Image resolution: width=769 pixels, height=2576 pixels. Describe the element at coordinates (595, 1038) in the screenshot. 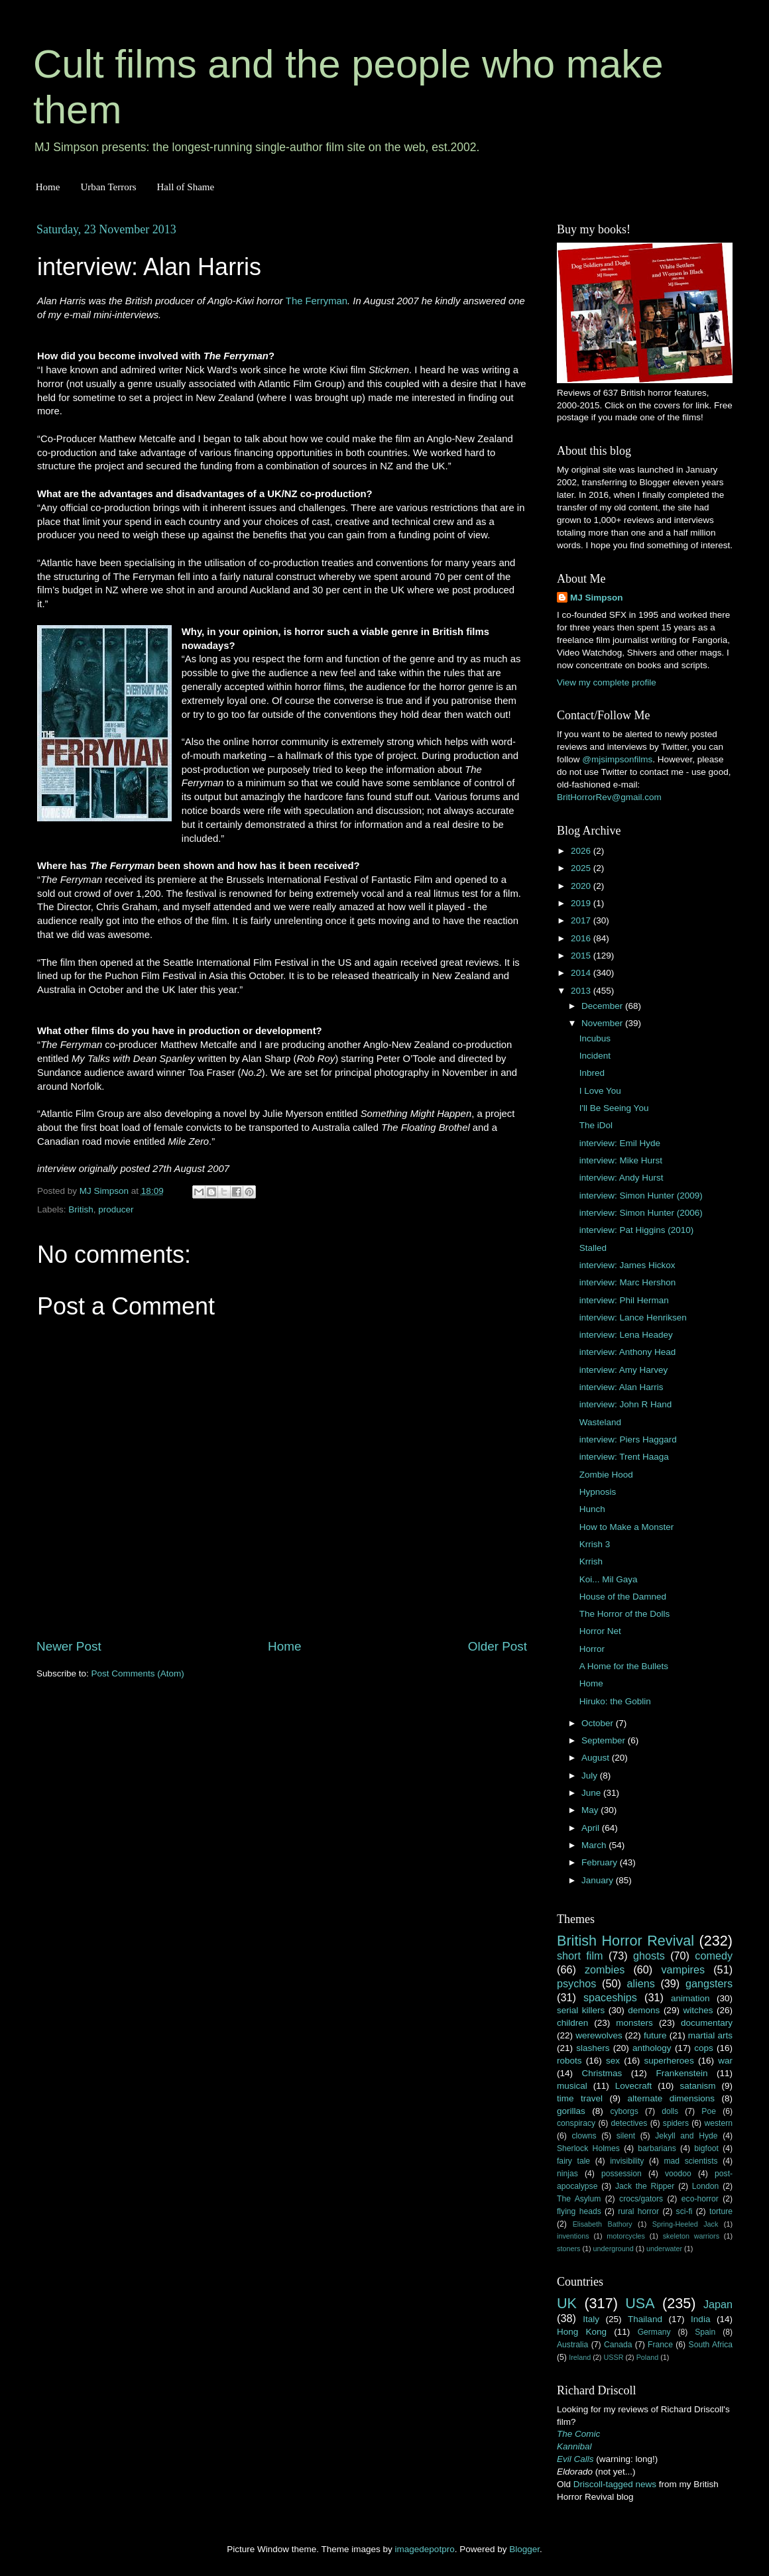

I see `Incubus` at that location.